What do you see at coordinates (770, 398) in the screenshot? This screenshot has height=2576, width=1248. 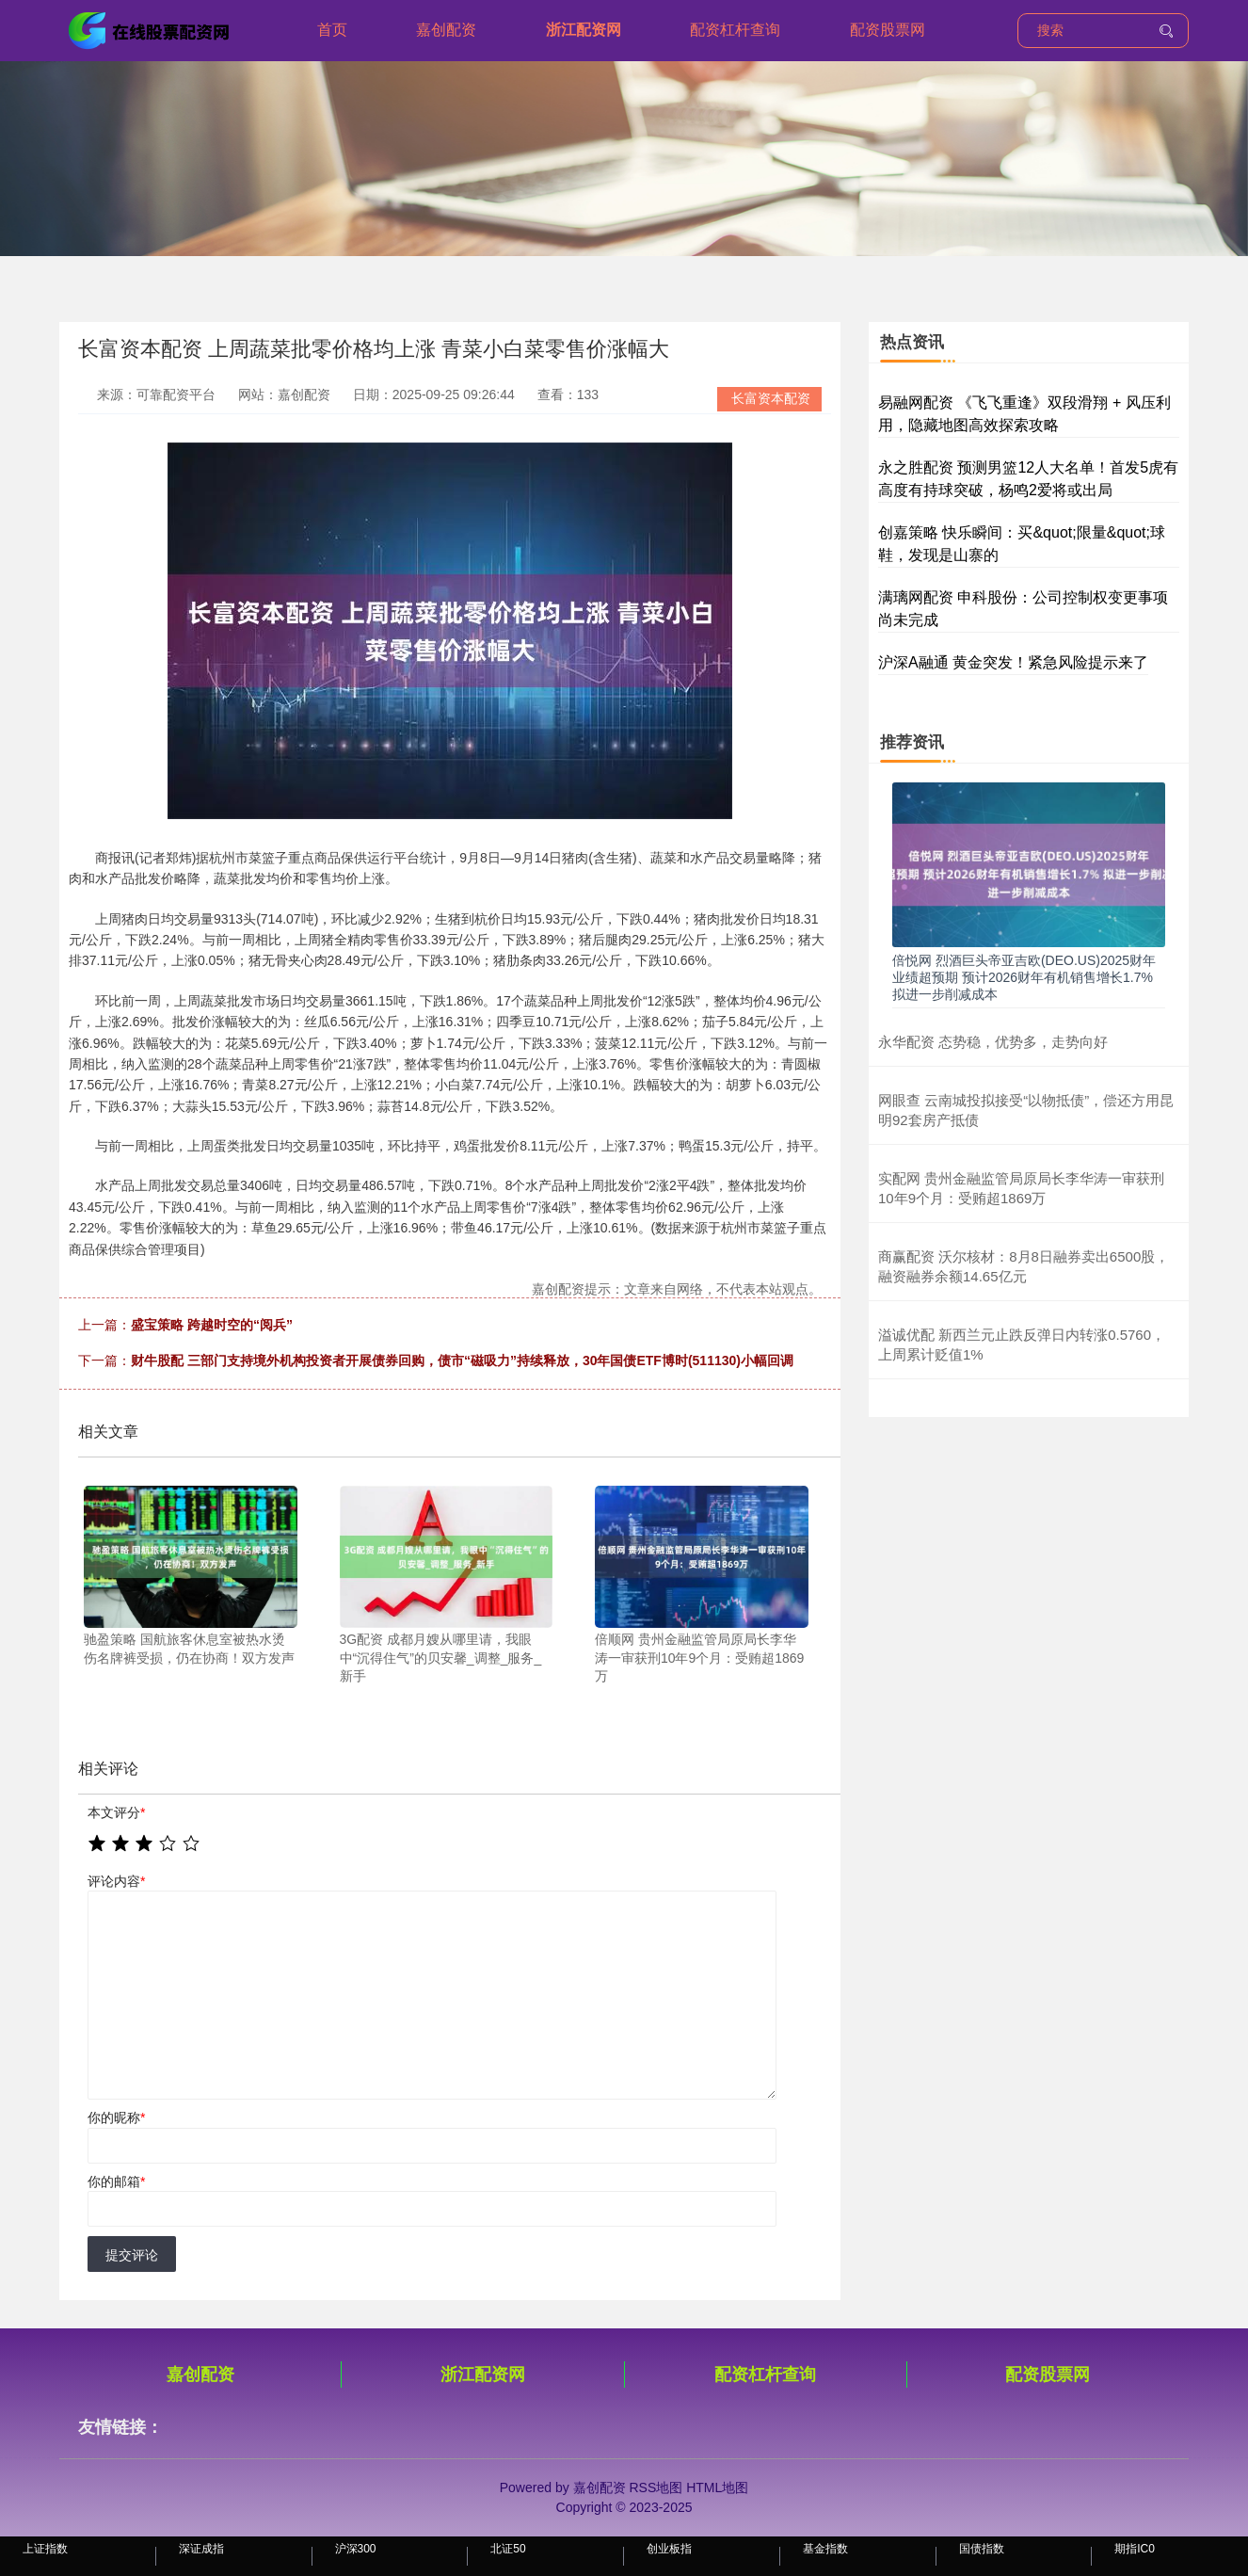 I see `长富资本配资` at bounding box center [770, 398].